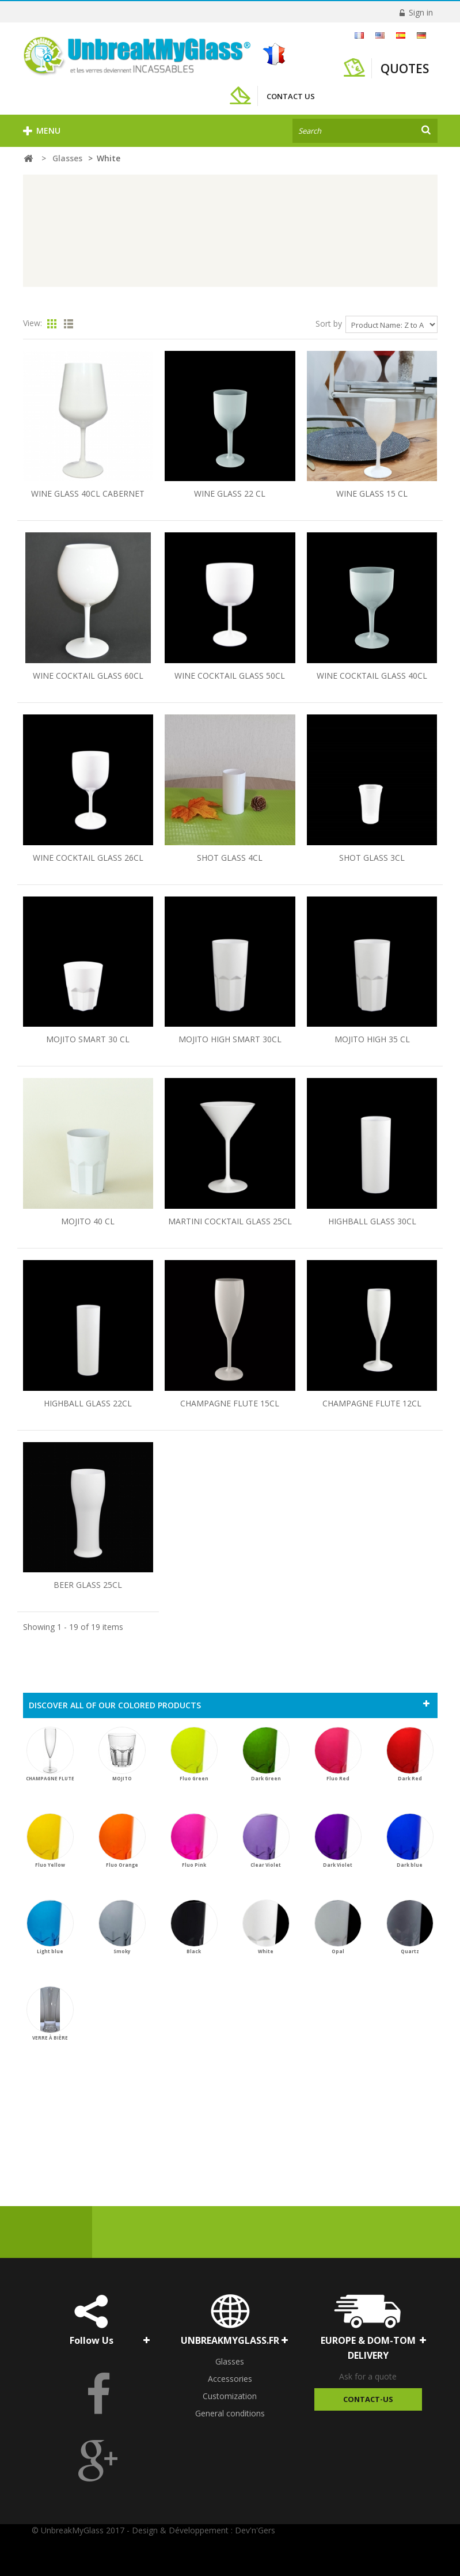  What do you see at coordinates (88, 493) in the screenshot?
I see `WINE GLASS 40CL CABERNET` at bounding box center [88, 493].